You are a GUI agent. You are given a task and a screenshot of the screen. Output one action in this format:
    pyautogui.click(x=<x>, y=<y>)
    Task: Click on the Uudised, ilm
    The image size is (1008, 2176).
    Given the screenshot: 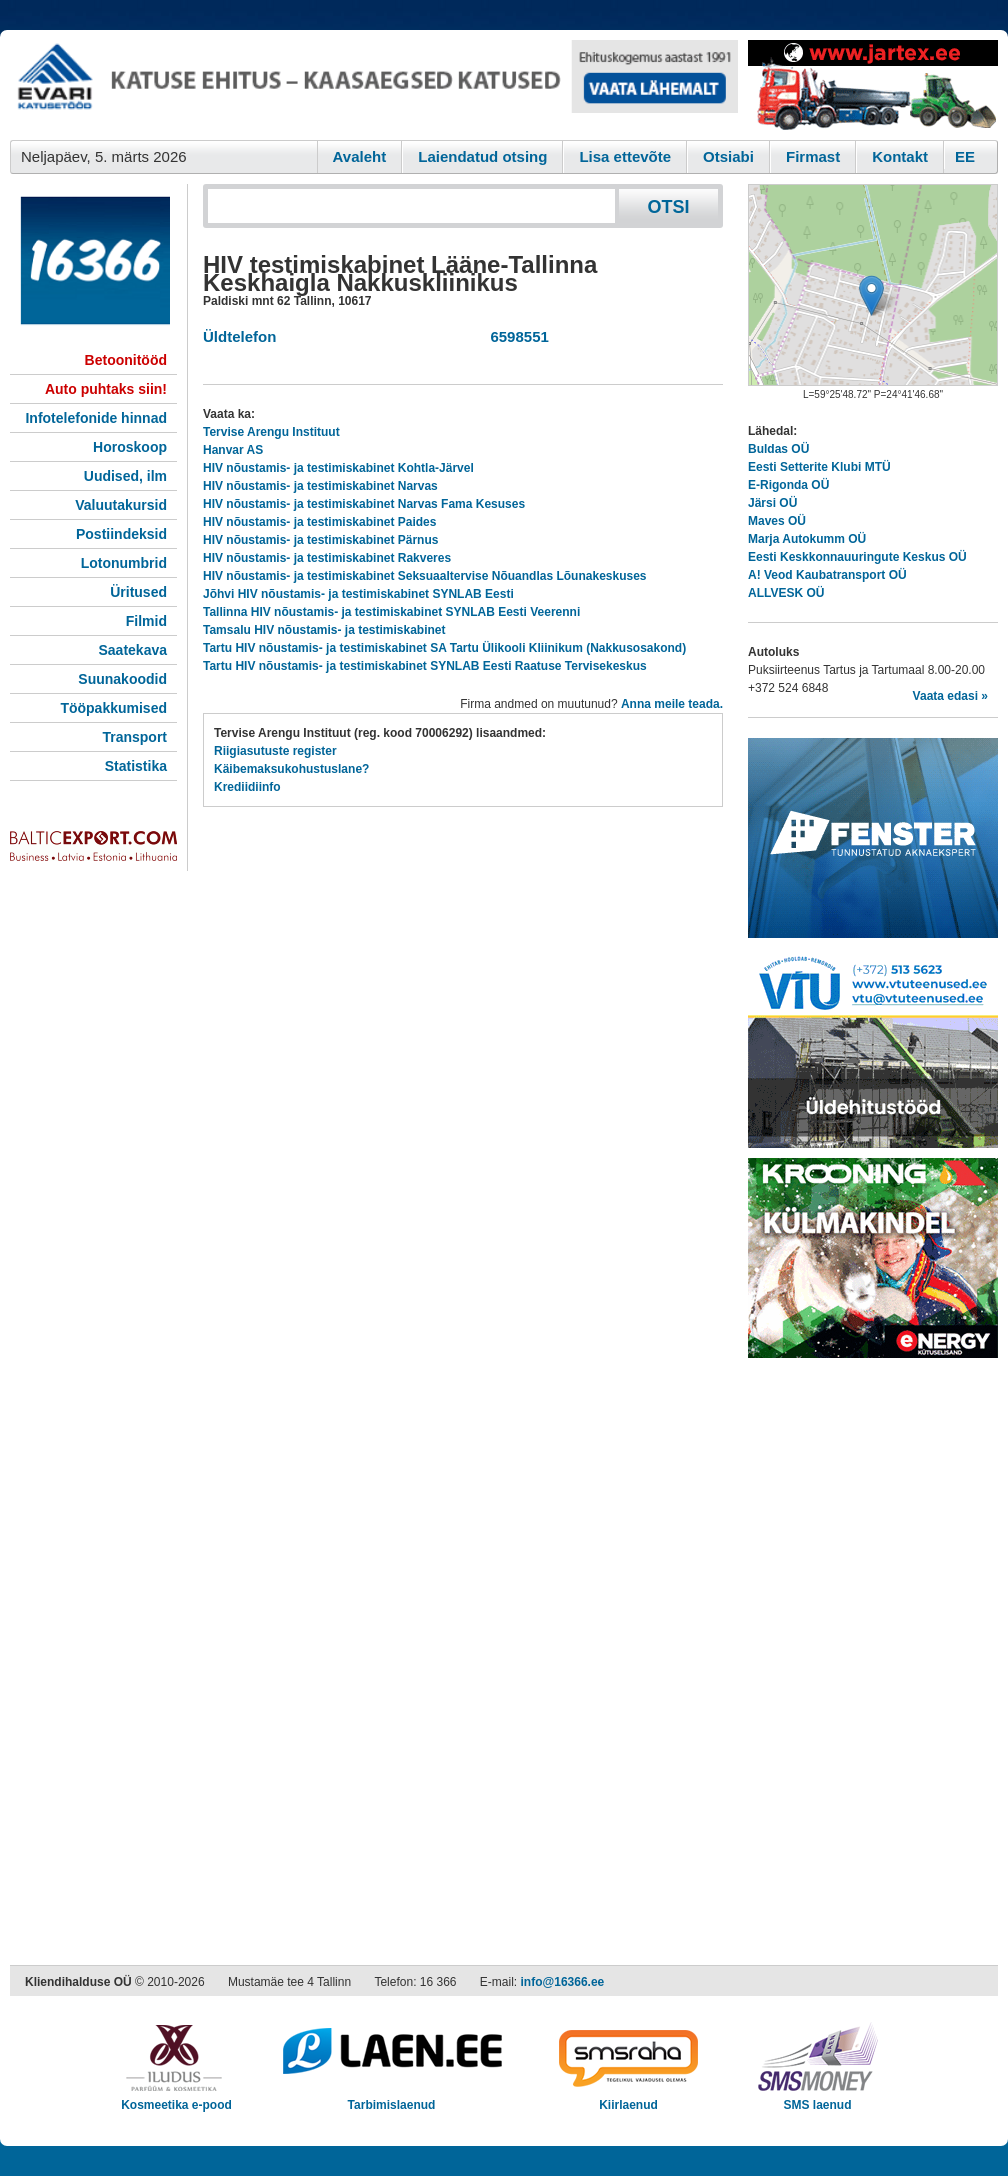 What is the action you would take?
    pyautogui.click(x=125, y=476)
    